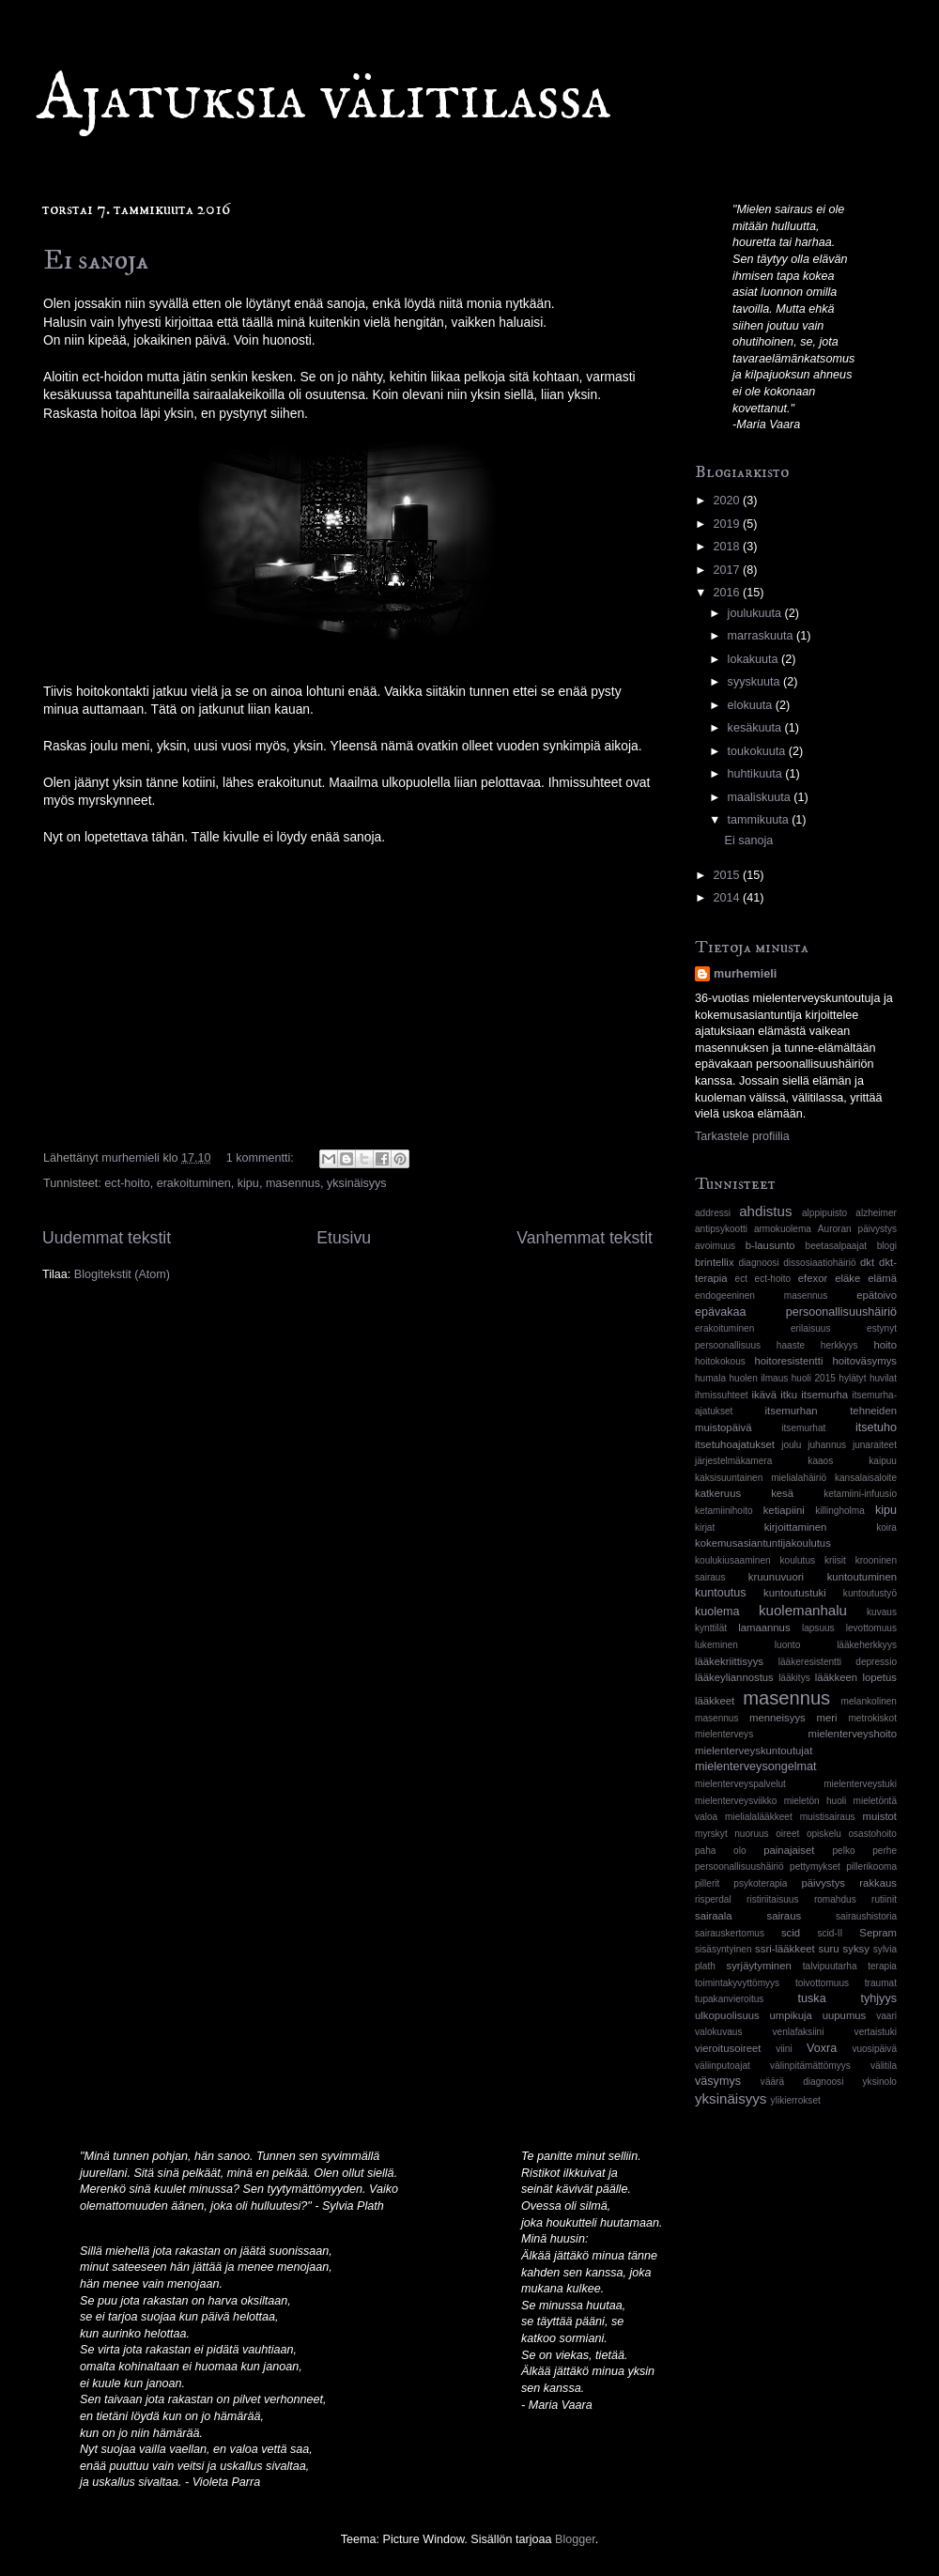  What do you see at coordinates (871, 1628) in the screenshot?
I see `levottomuus` at bounding box center [871, 1628].